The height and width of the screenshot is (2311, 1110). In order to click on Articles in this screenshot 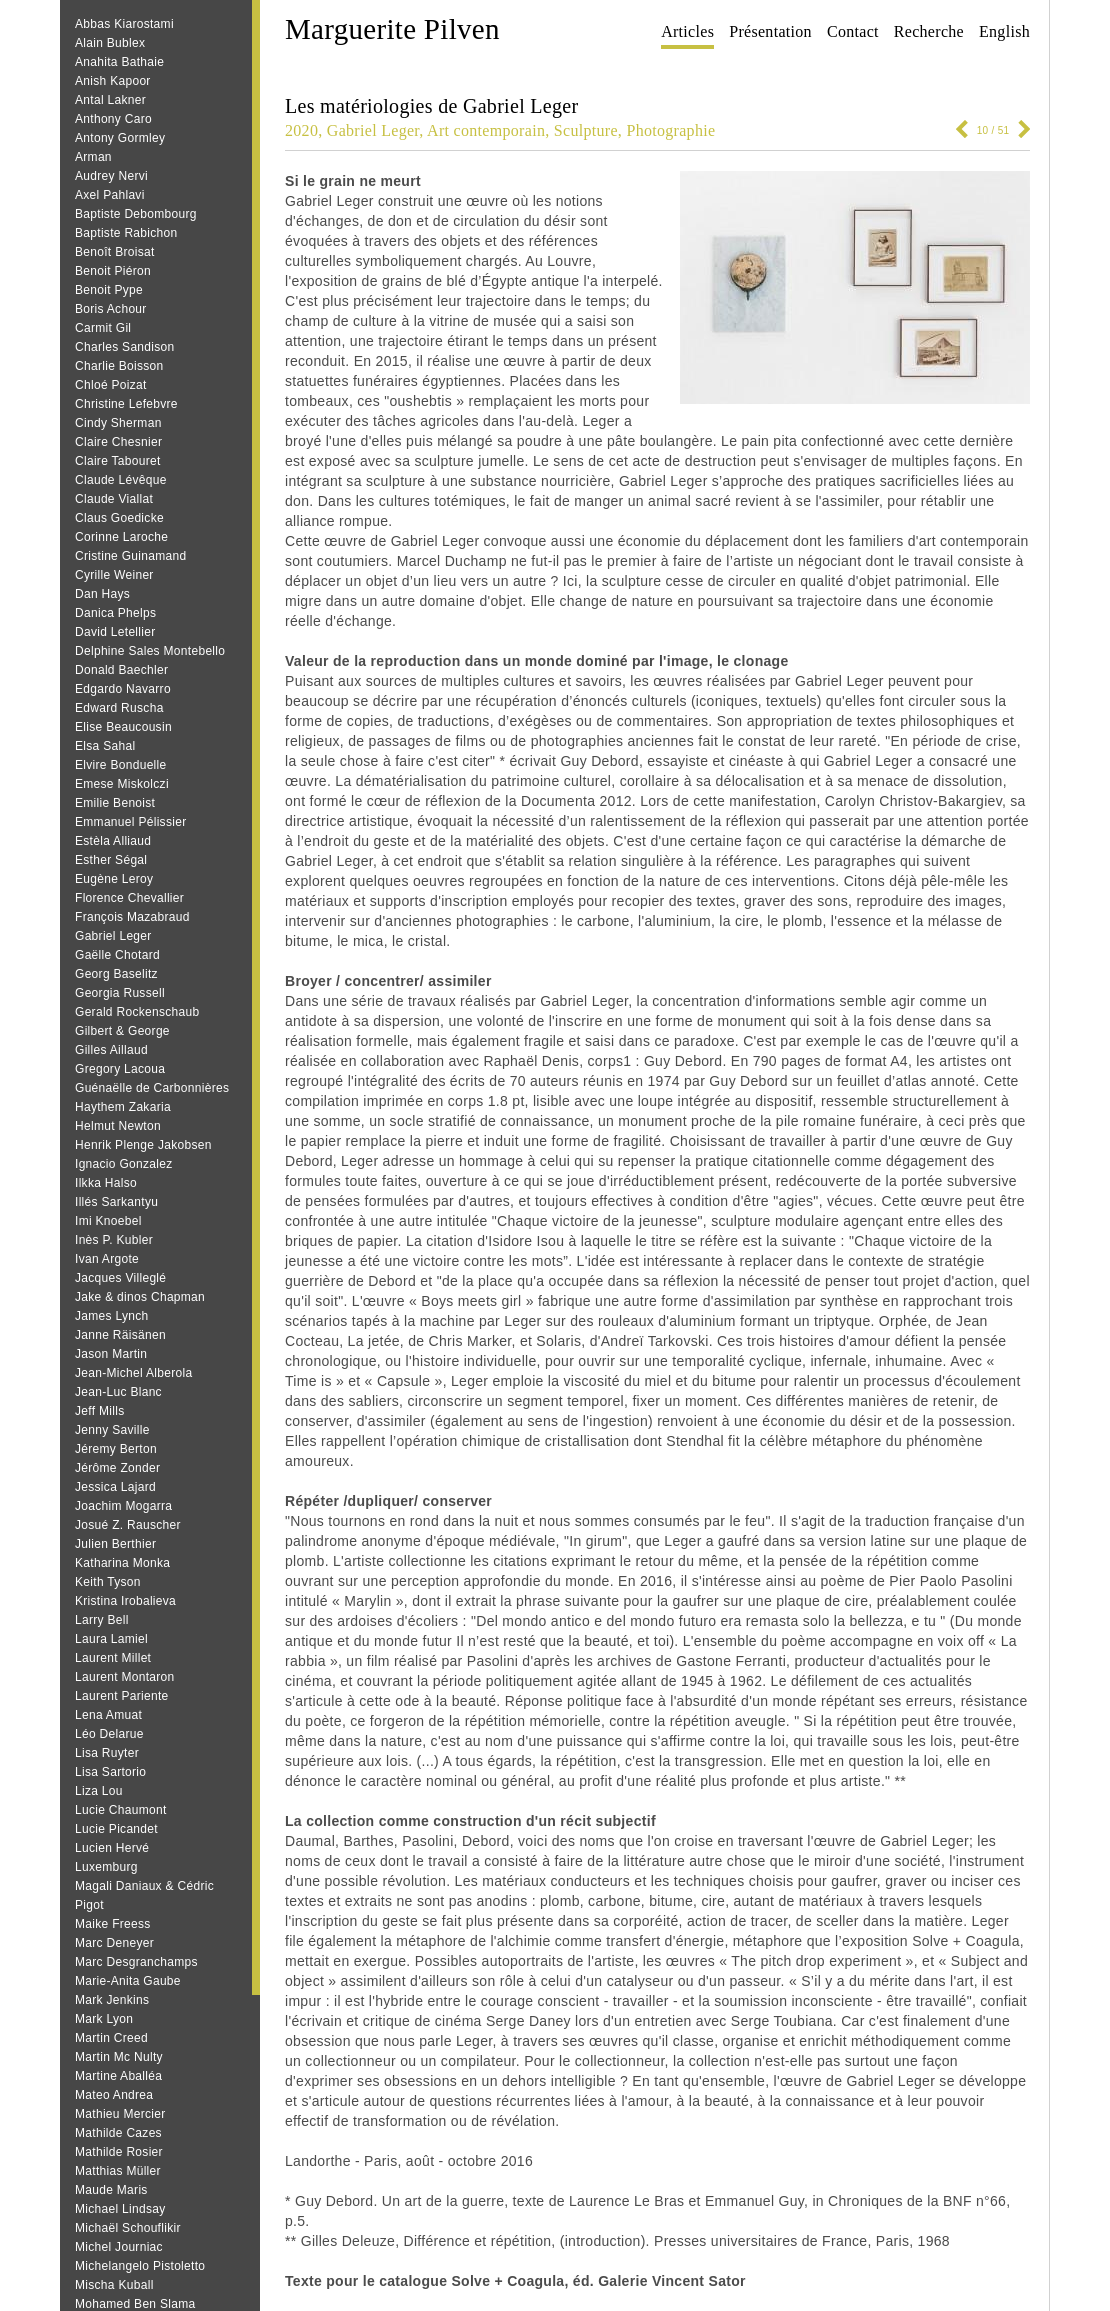, I will do `click(687, 31)`.